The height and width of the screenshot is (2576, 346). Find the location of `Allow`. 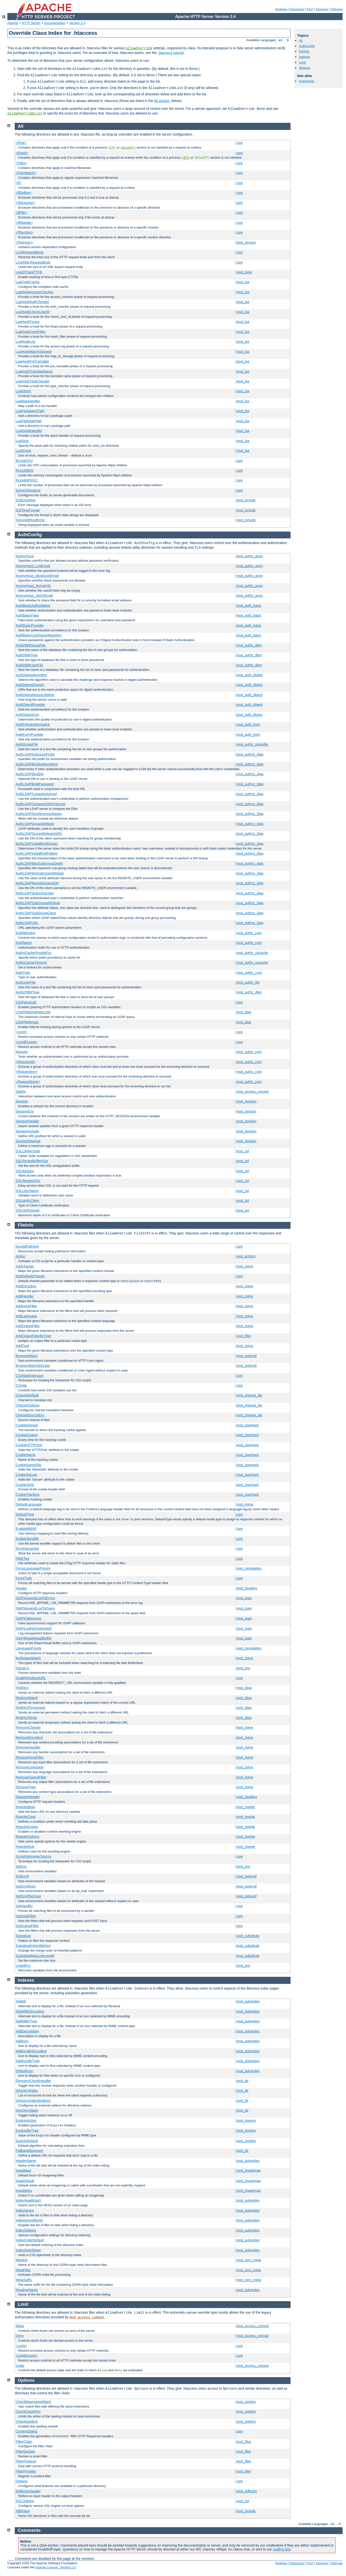

Allow is located at coordinates (20, 2326).